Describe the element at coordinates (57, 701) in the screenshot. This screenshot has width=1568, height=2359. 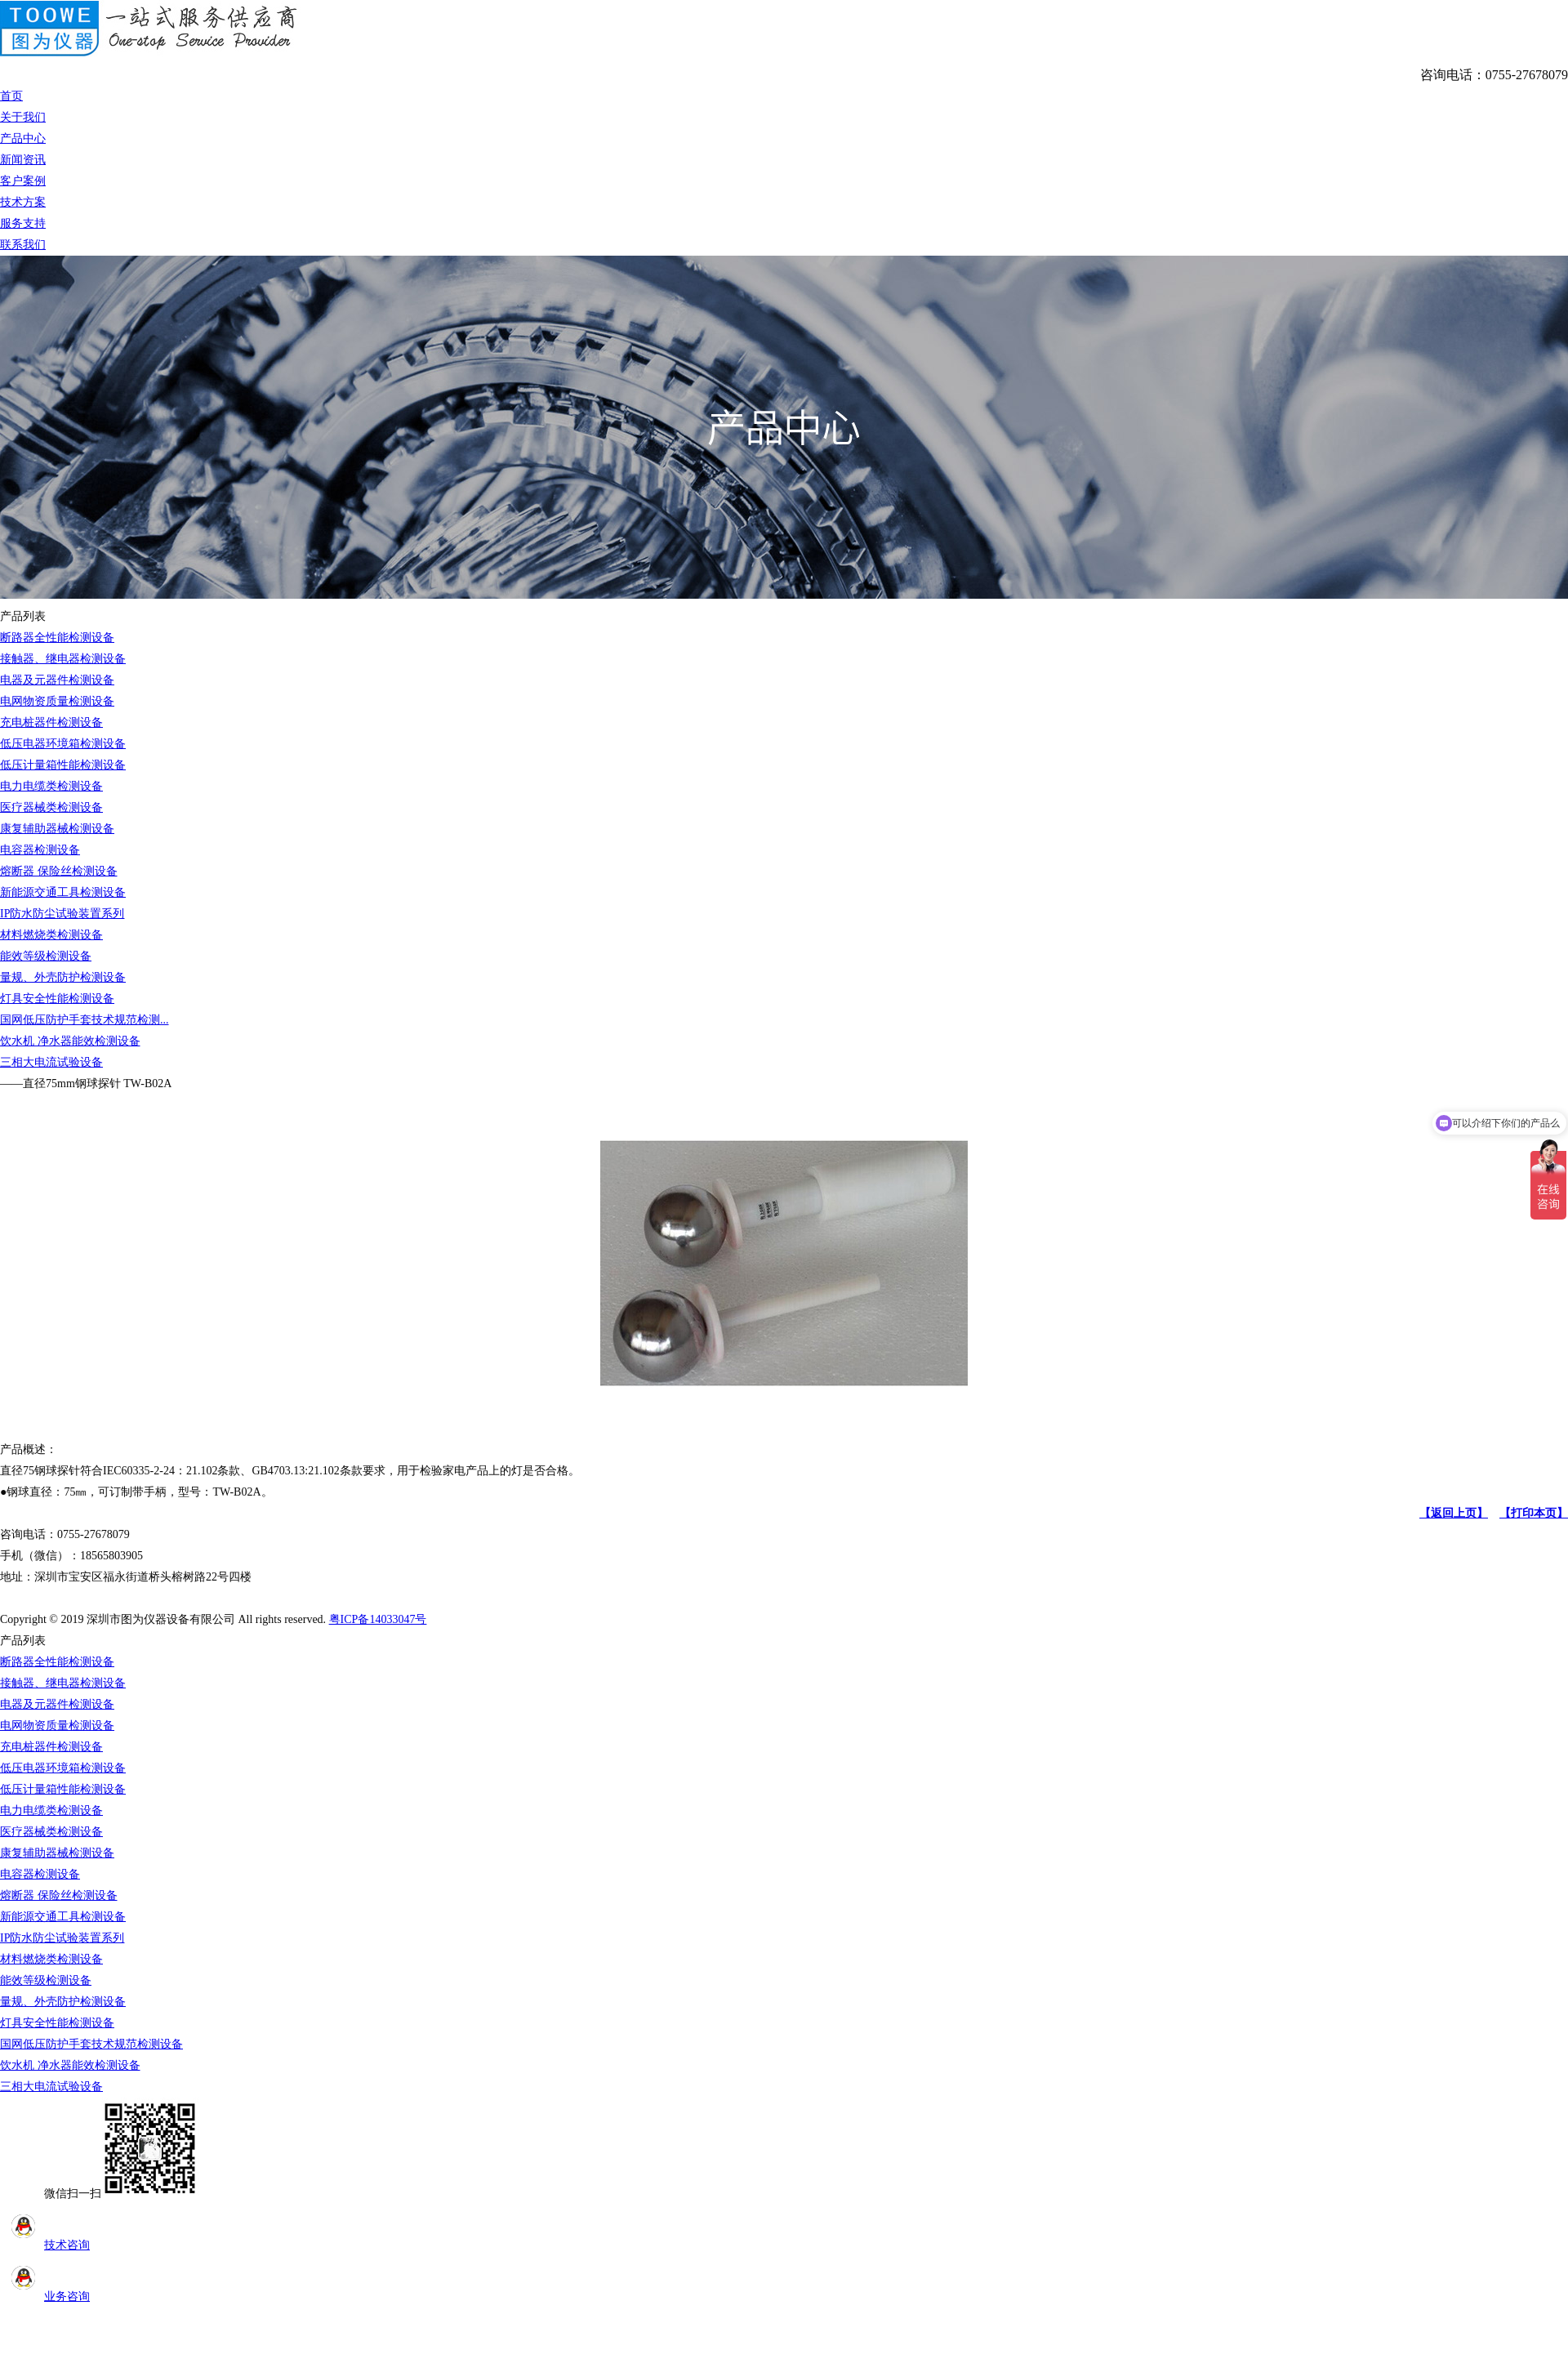
I see `电网物资质量检测设备` at that location.